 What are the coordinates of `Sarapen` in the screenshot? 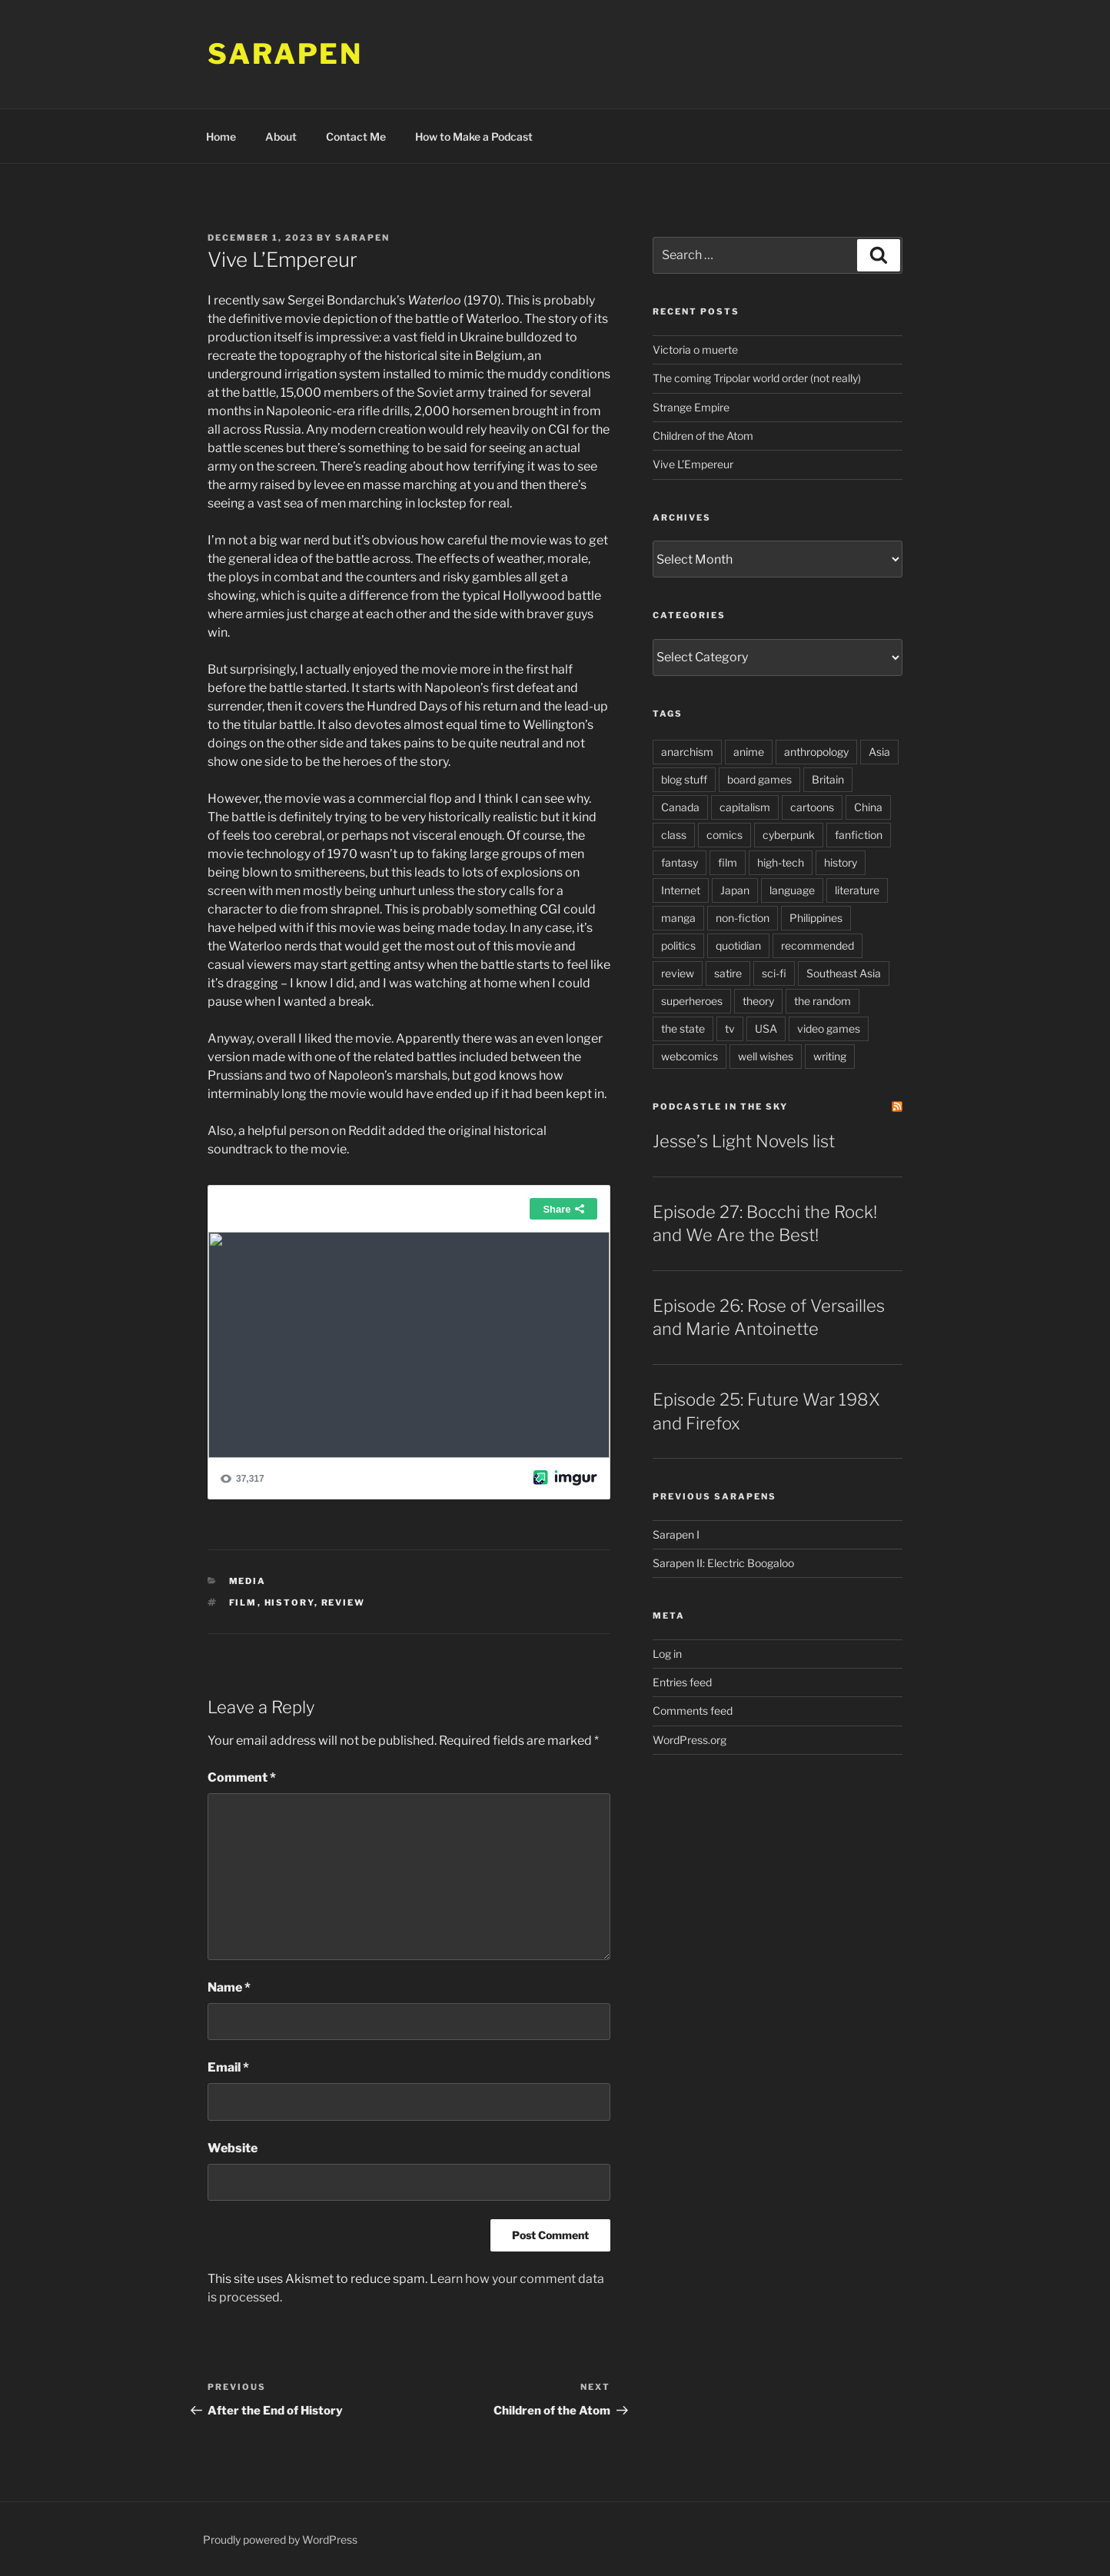 It's located at (285, 54).